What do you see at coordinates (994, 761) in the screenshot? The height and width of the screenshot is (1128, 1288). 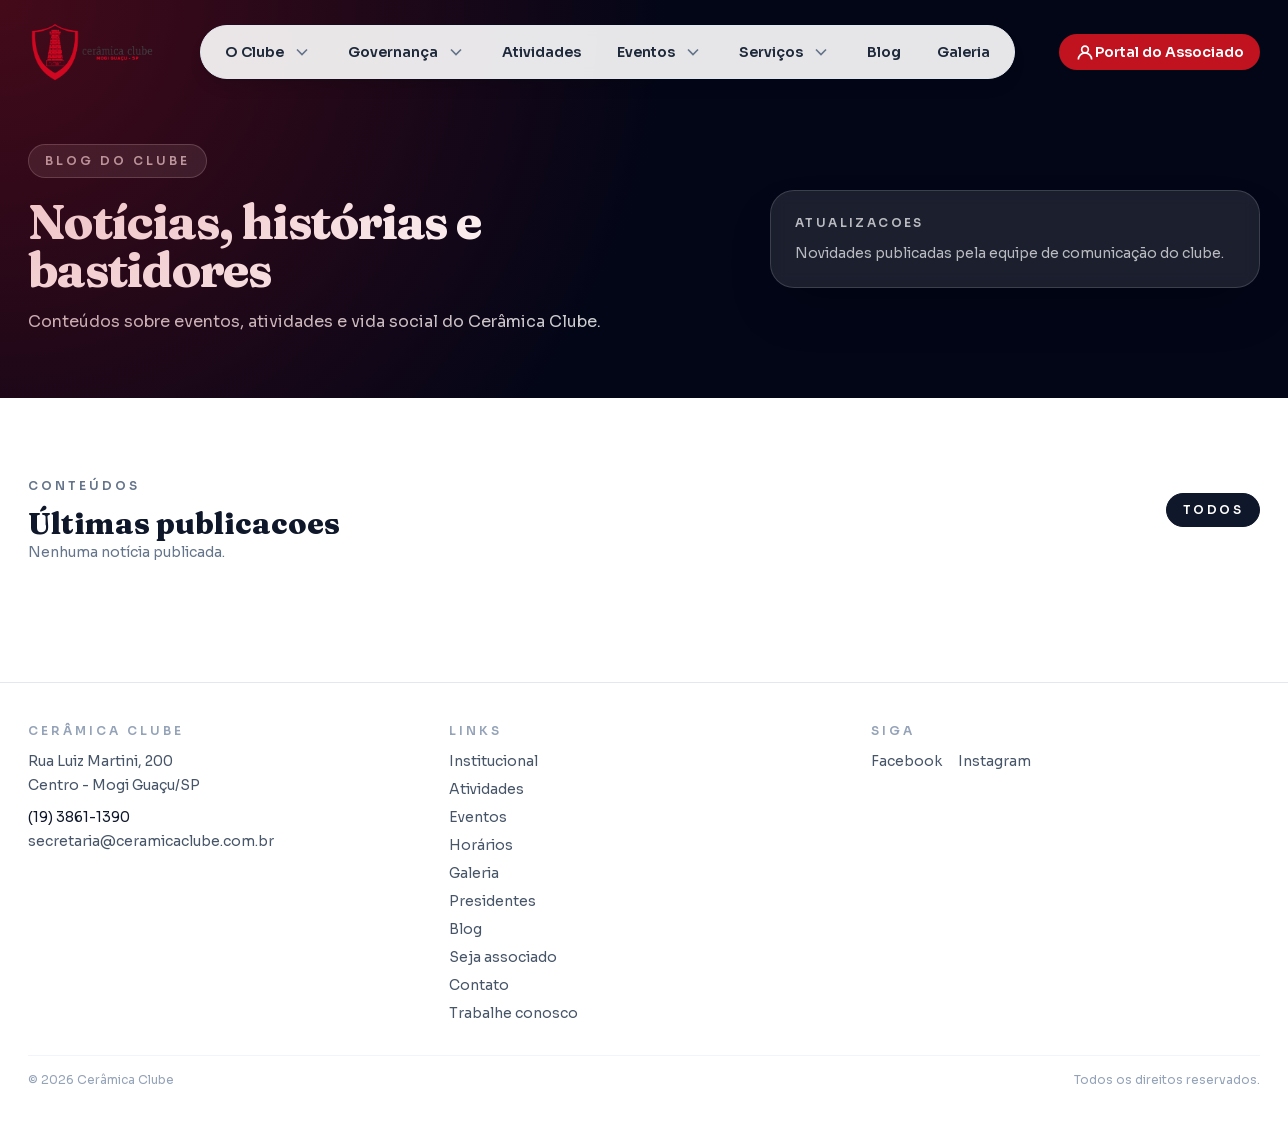 I see `Instagram` at bounding box center [994, 761].